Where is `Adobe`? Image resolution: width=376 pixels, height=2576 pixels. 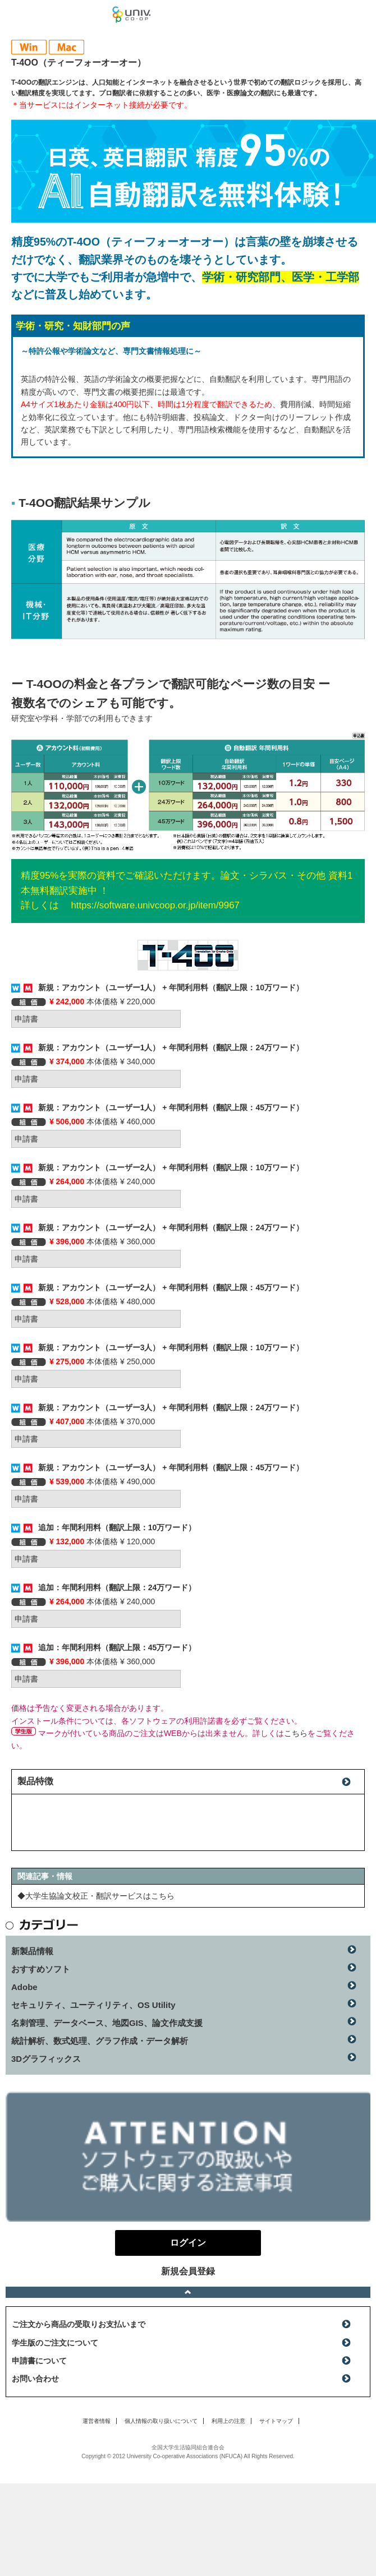
Adobe is located at coordinates (24, 1987).